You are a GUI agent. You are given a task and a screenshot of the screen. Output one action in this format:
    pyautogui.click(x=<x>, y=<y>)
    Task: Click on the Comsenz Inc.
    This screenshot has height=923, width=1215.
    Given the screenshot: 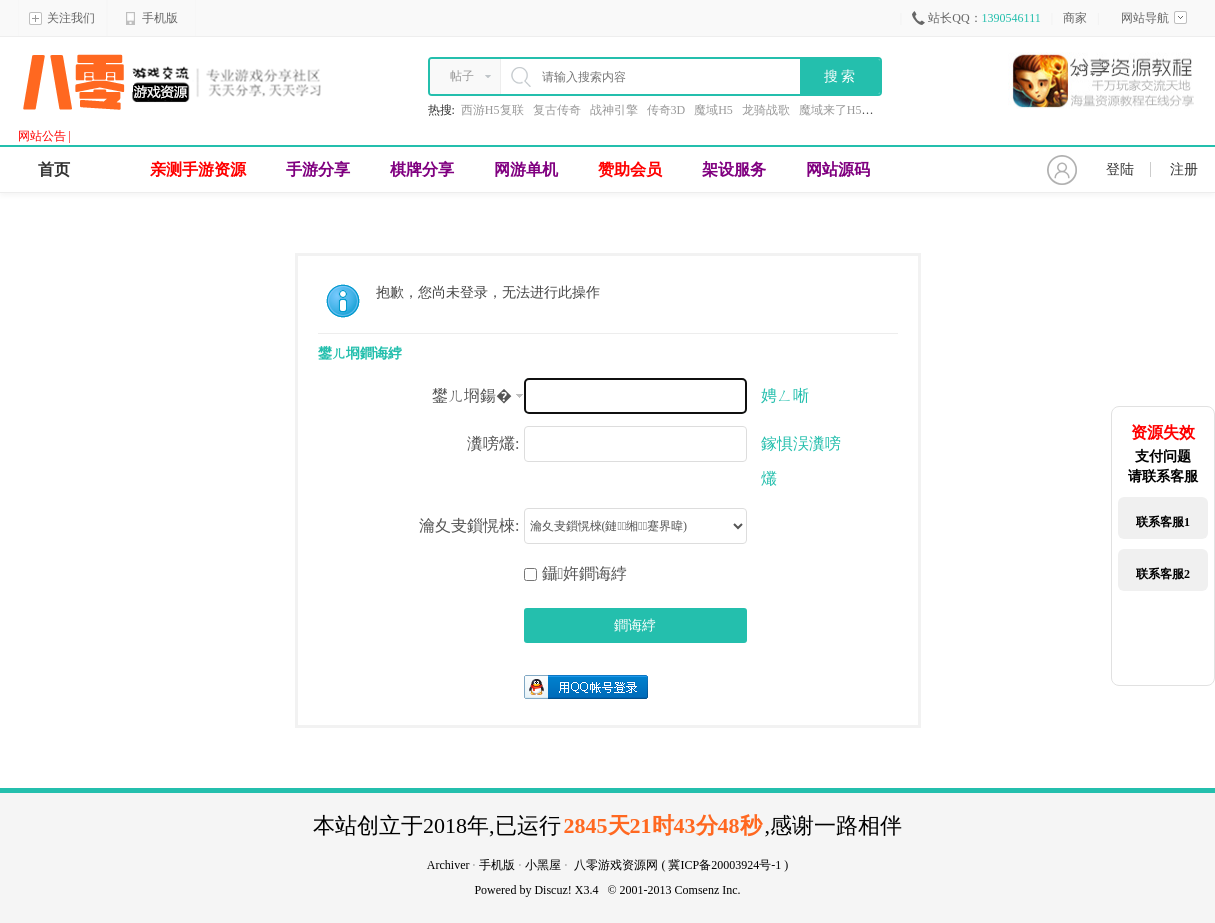 What is the action you would take?
    pyautogui.click(x=708, y=890)
    